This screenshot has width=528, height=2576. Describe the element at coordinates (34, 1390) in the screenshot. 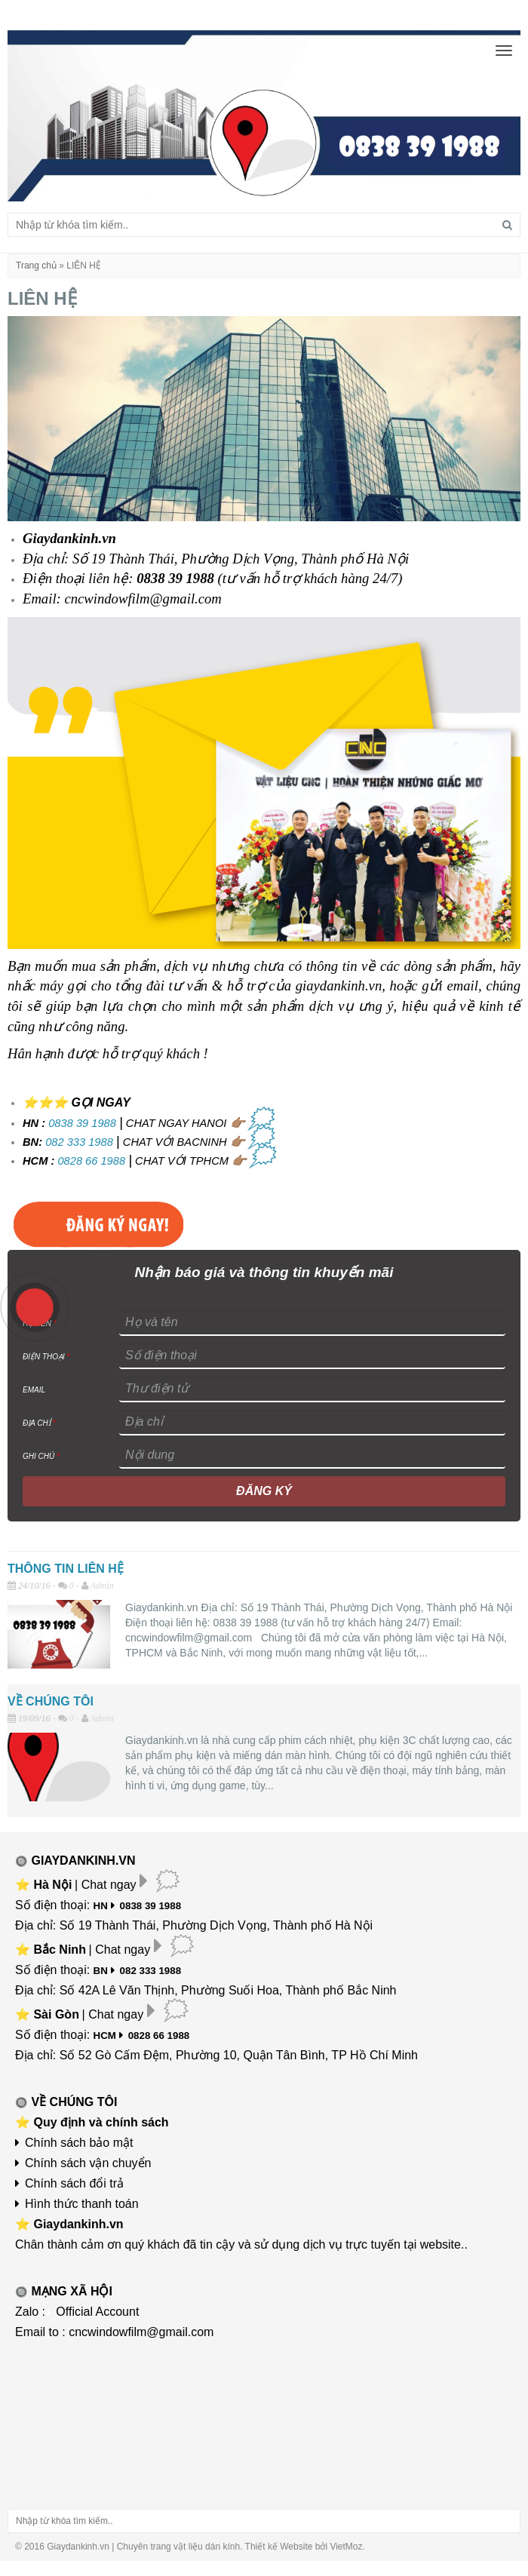

I see `EMAIL` at that location.